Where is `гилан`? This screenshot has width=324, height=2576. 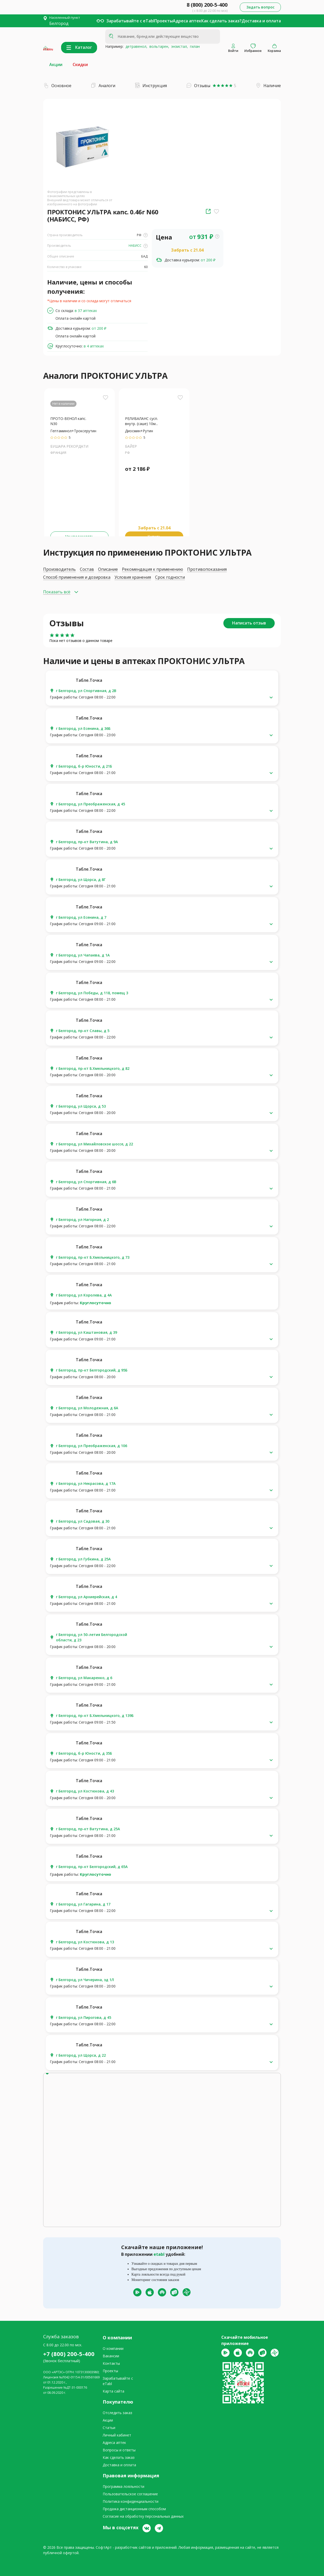 гилан is located at coordinates (194, 46).